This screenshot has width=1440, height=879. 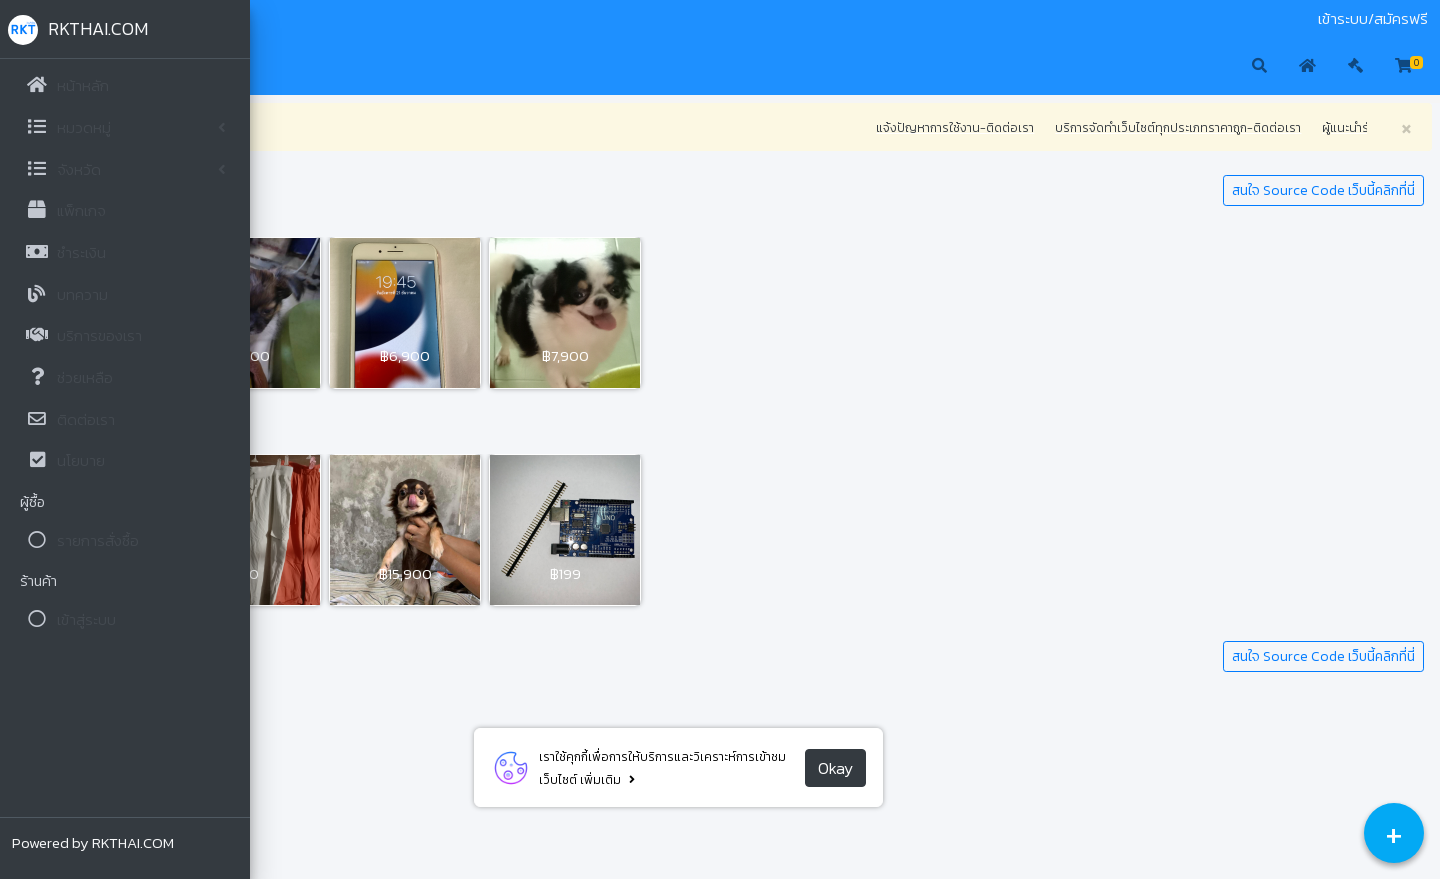 I want to click on สนใจ Source Code เว็บนี้คลิกที่นี่, so click(x=1323, y=190).